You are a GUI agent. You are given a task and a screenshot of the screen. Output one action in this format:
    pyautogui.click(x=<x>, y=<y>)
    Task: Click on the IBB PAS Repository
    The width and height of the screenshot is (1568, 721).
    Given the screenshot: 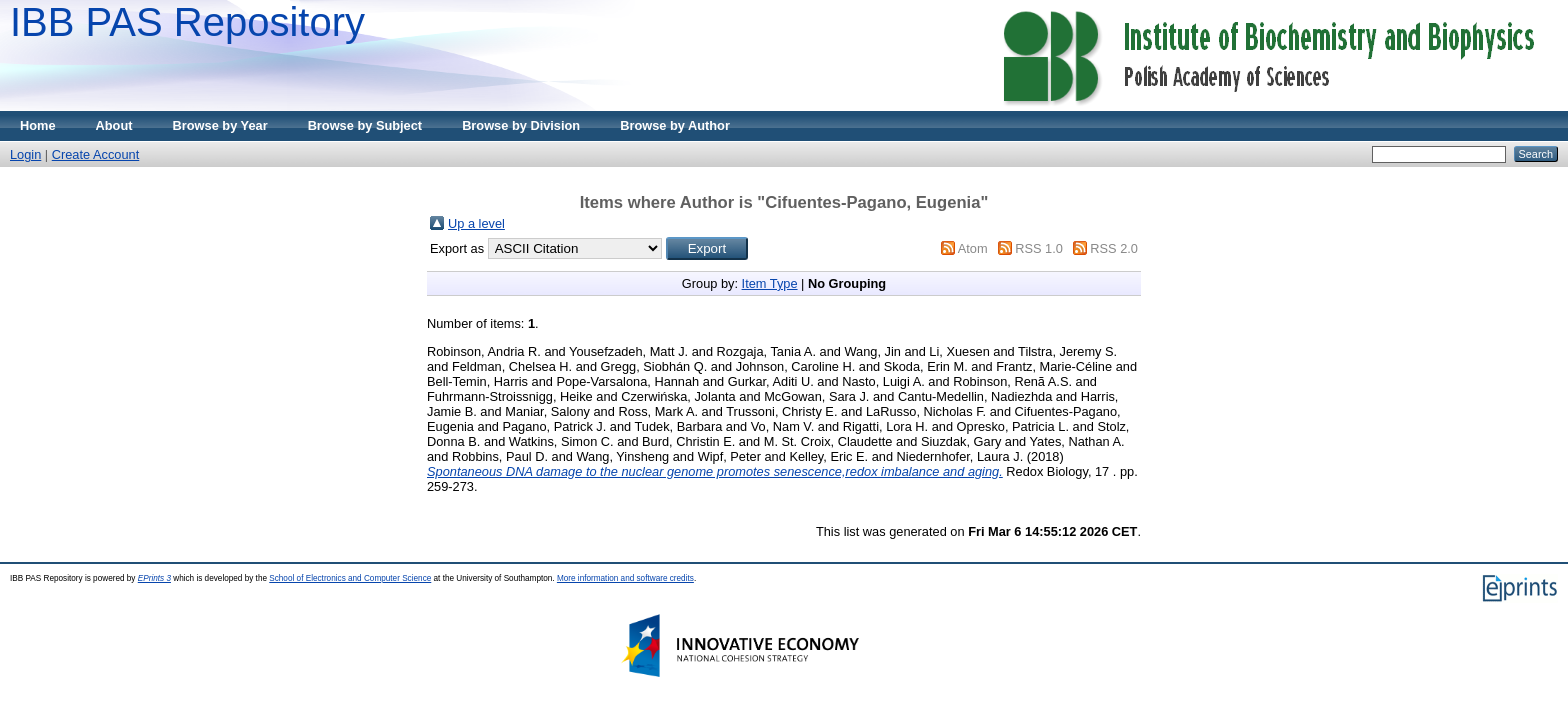 What is the action you would take?
    pyautogui.click(x=187, y=22)
    